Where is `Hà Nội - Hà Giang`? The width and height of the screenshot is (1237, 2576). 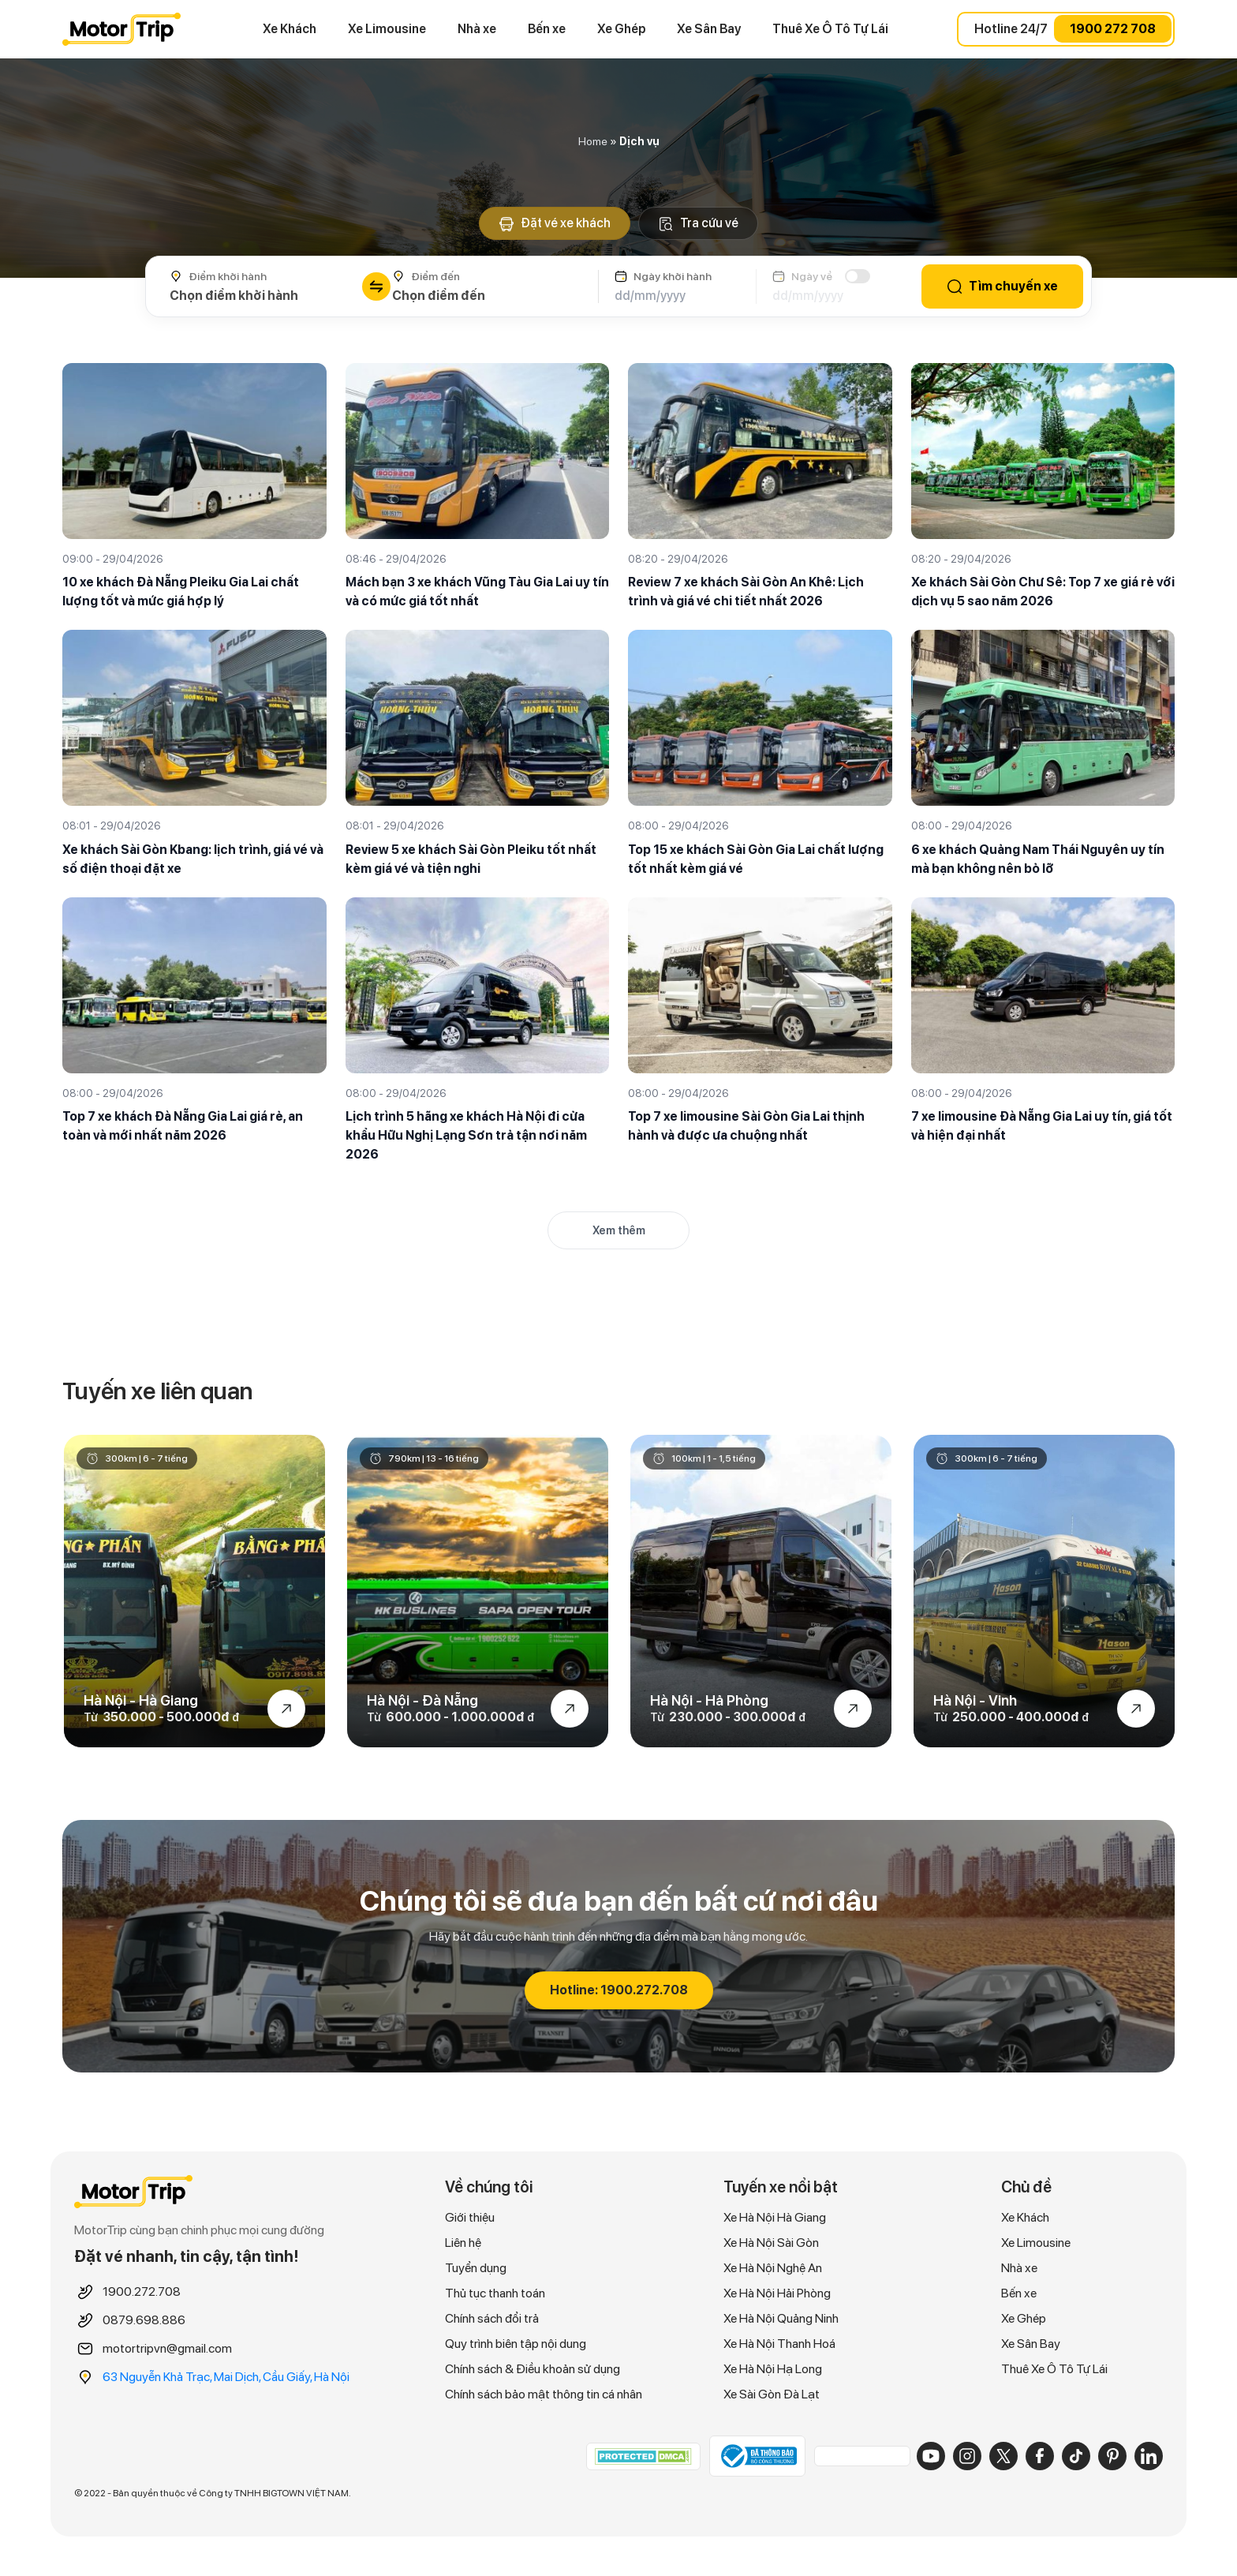 Hà Nội - Hà Giang is located at coordinates (141, 1701).